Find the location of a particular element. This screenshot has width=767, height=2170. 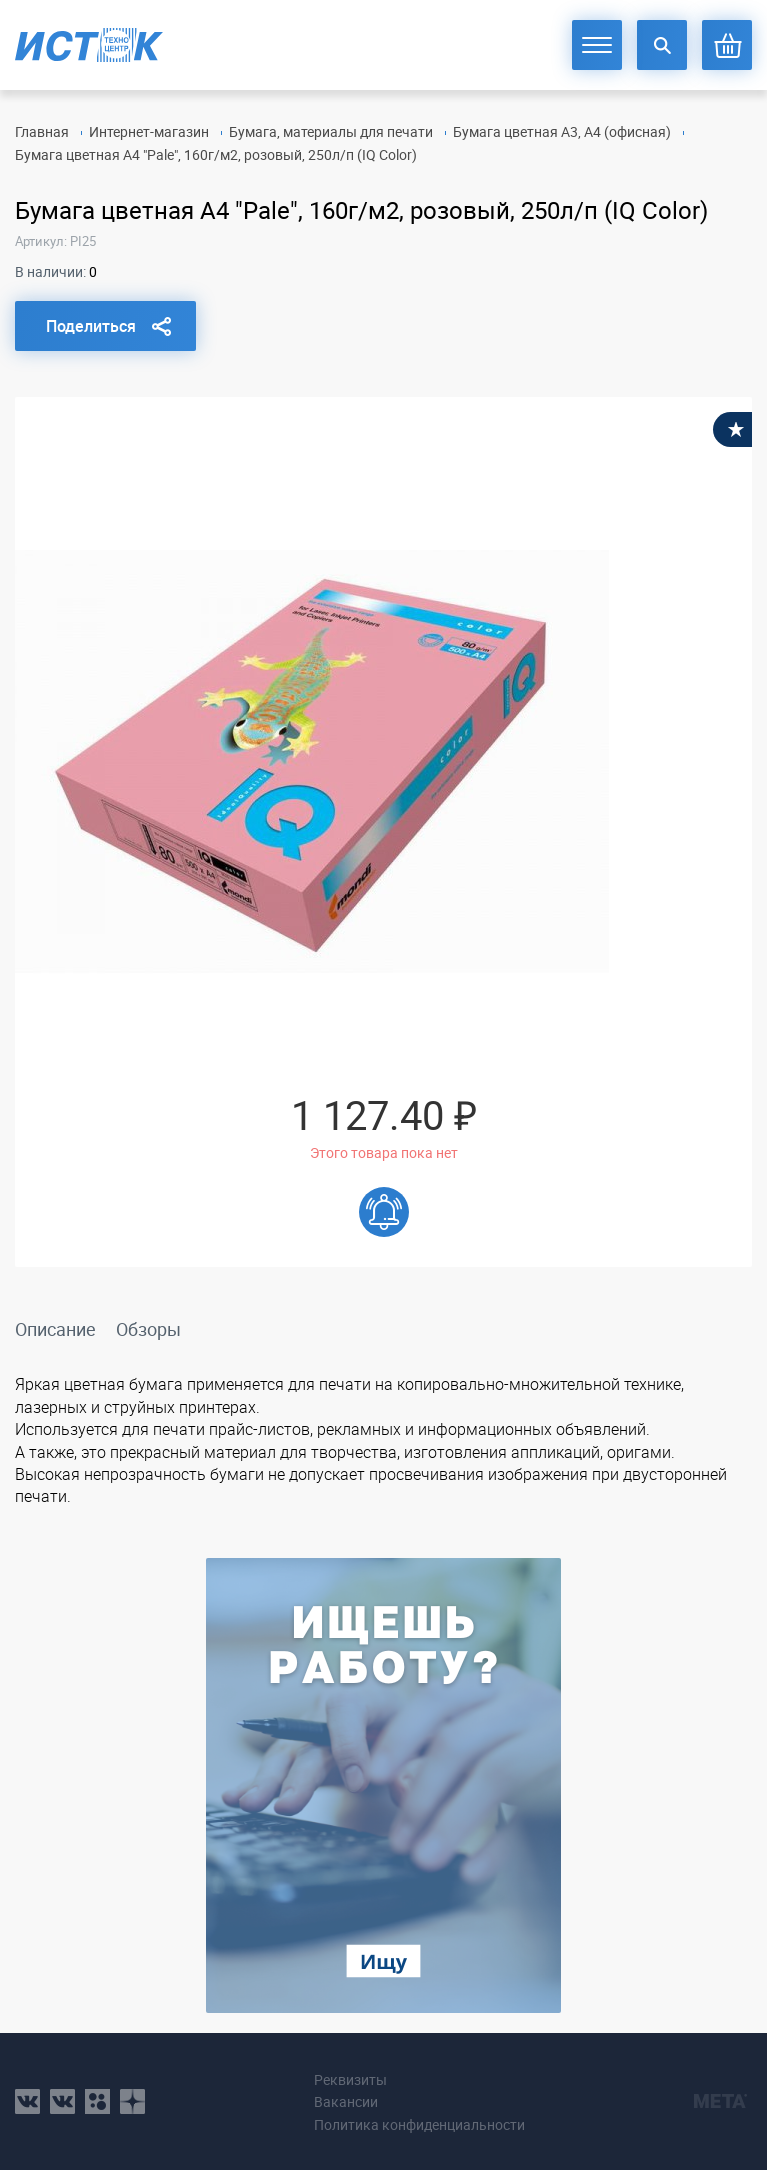

ok is located at coordinates (97, 2101).